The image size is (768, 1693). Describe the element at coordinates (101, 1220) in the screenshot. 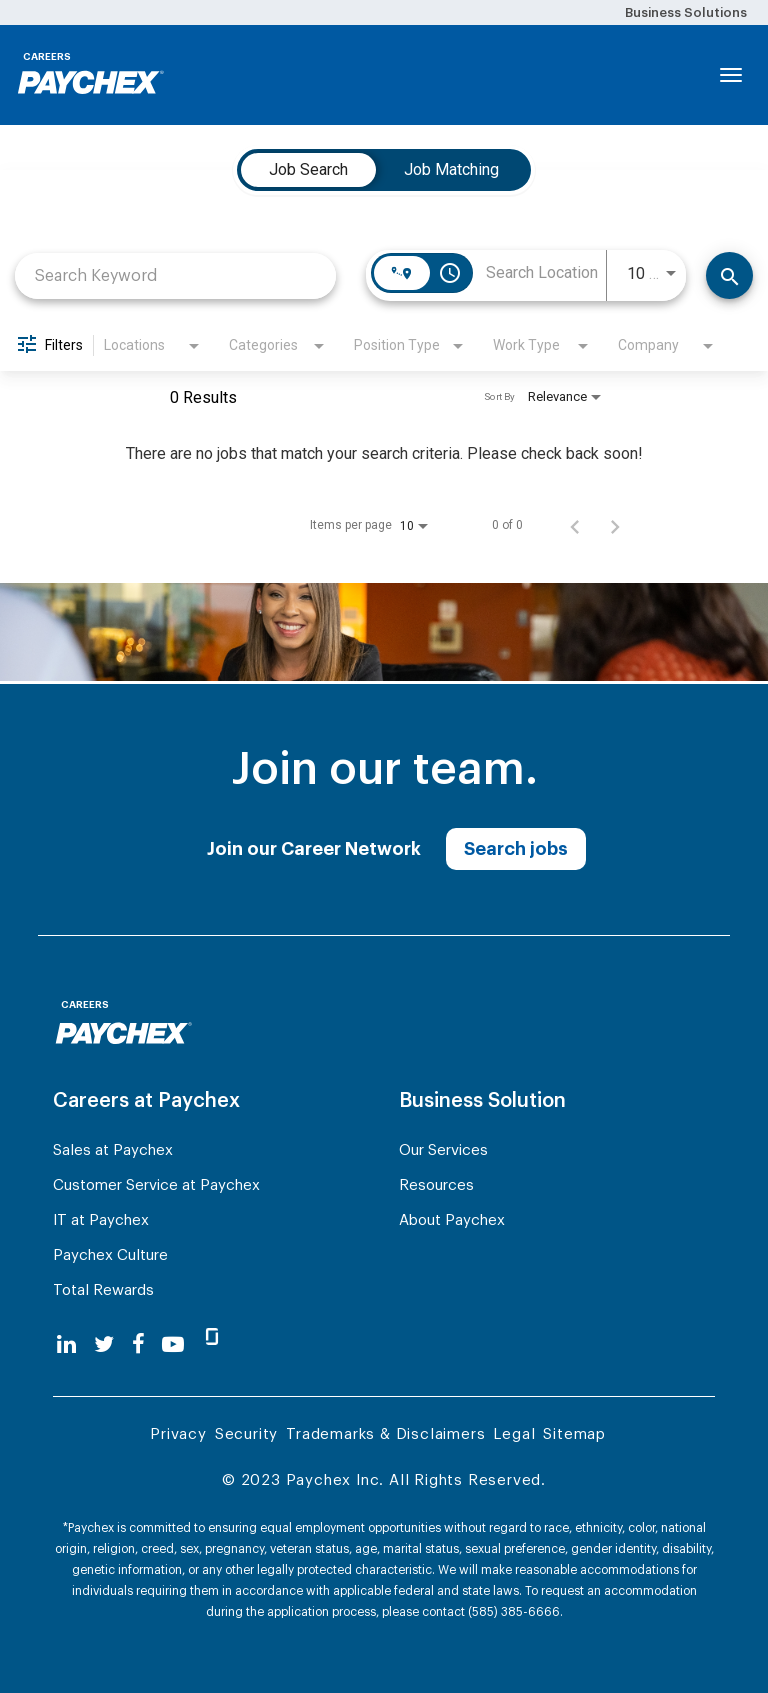

I see `IT at Paychex` at that location.